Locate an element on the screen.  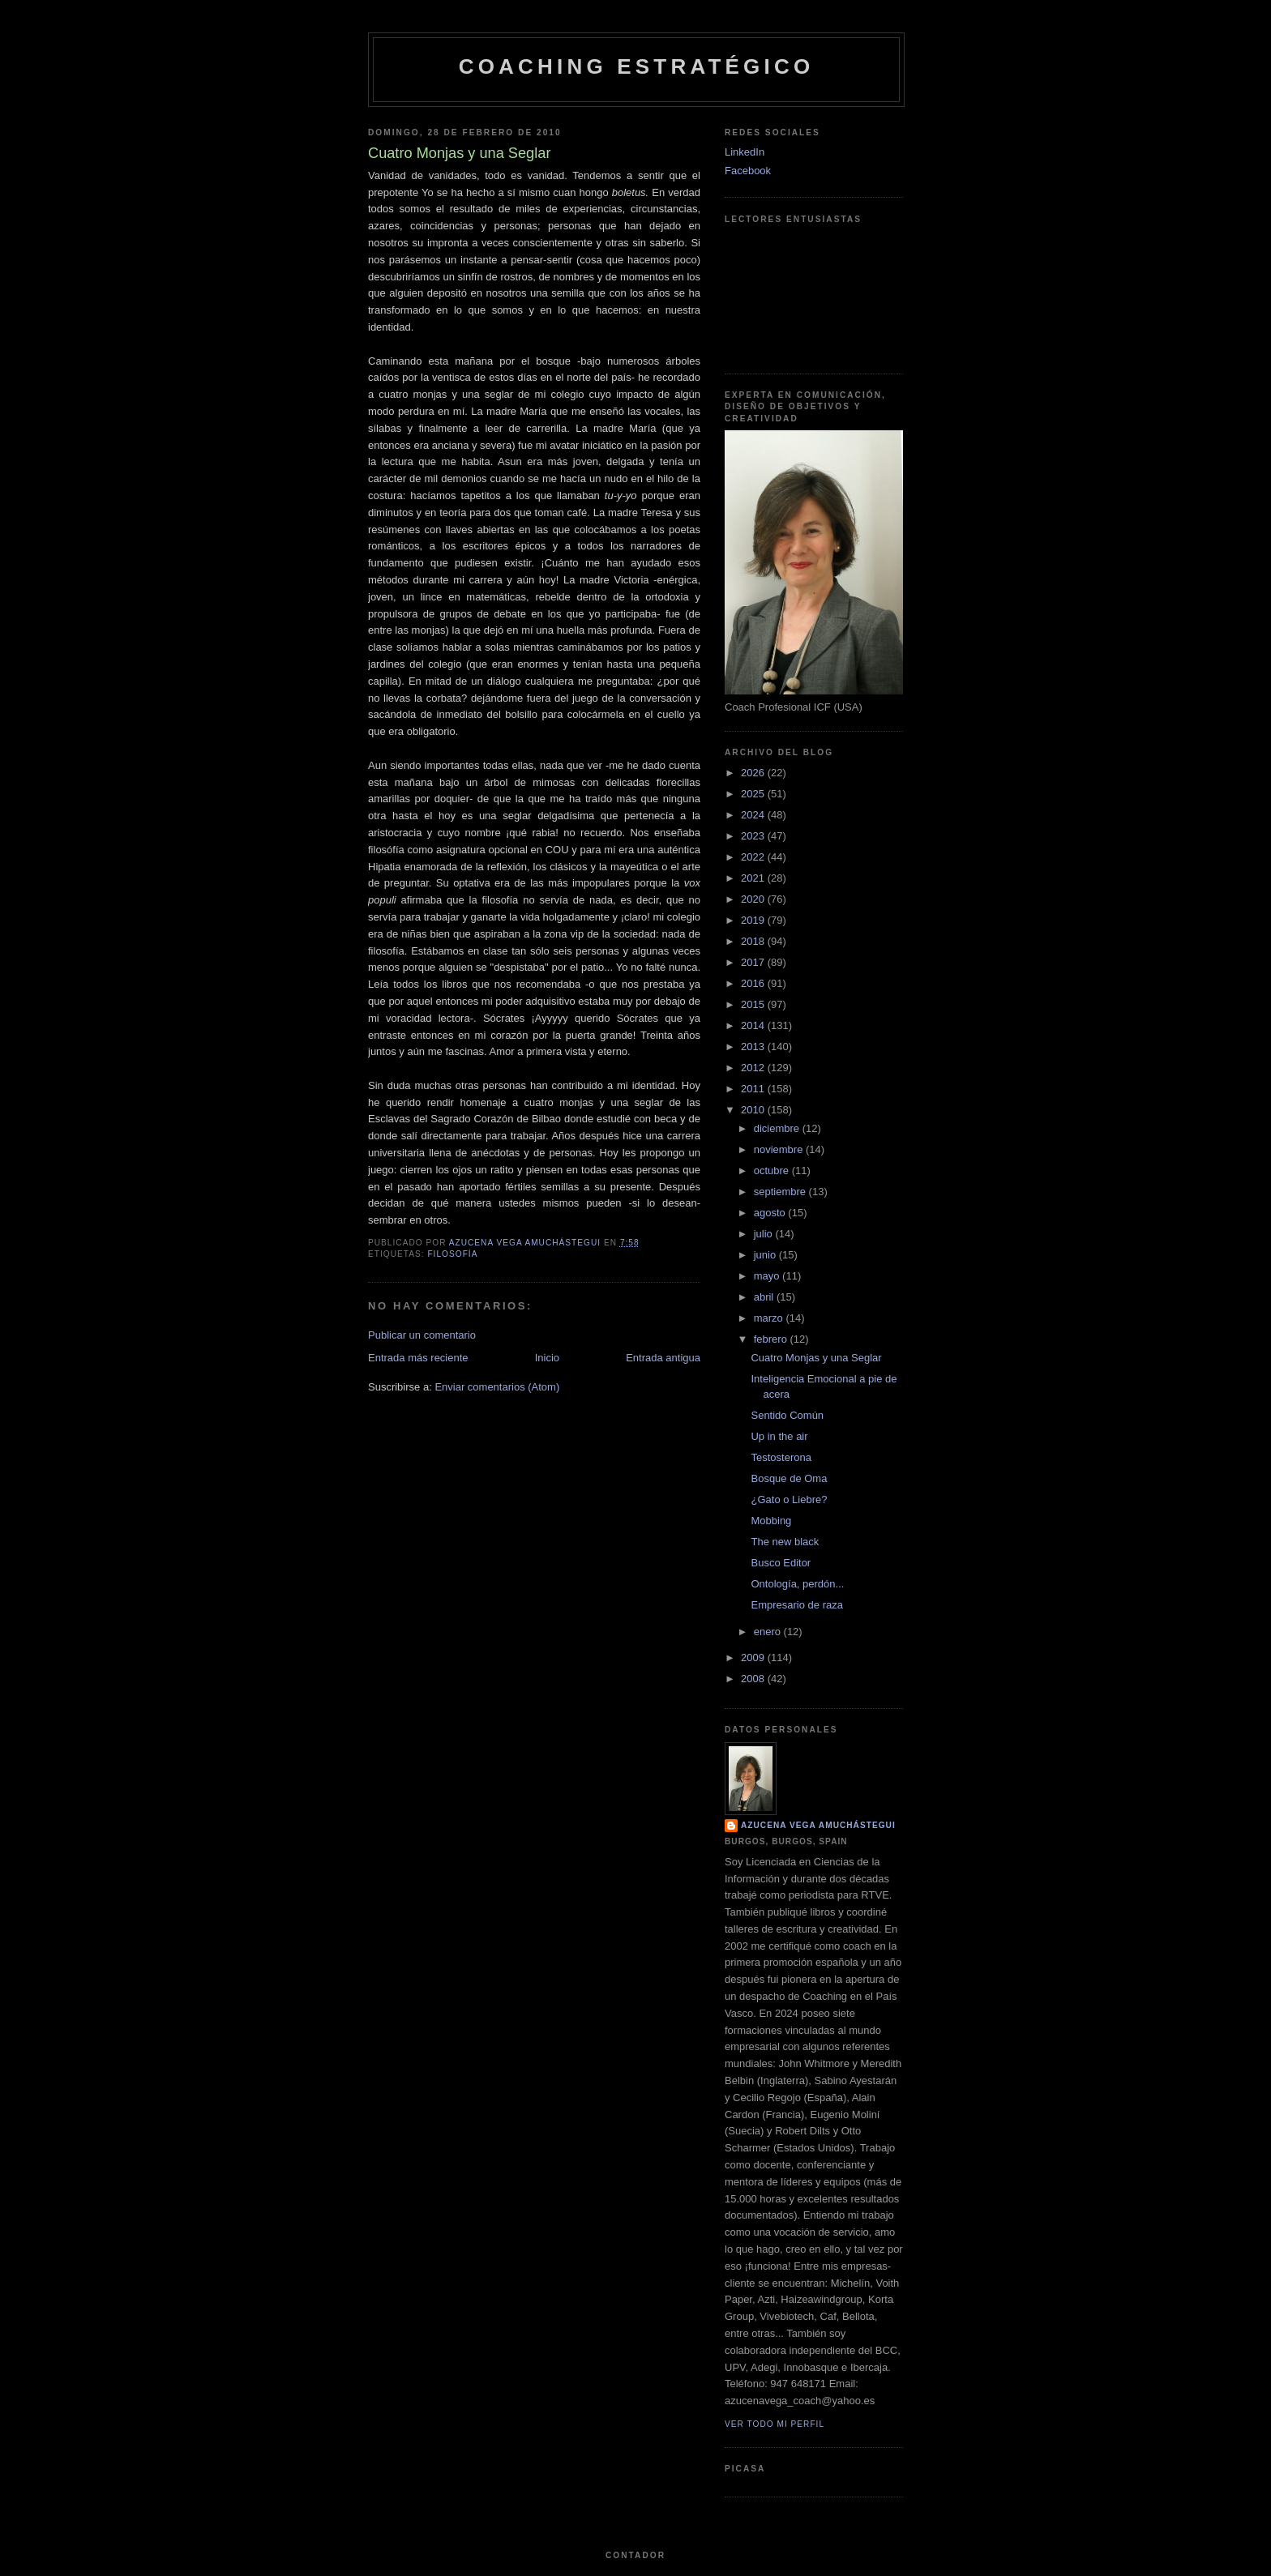
¿Gato o Liebre? is located at coordinates (789, 1499).